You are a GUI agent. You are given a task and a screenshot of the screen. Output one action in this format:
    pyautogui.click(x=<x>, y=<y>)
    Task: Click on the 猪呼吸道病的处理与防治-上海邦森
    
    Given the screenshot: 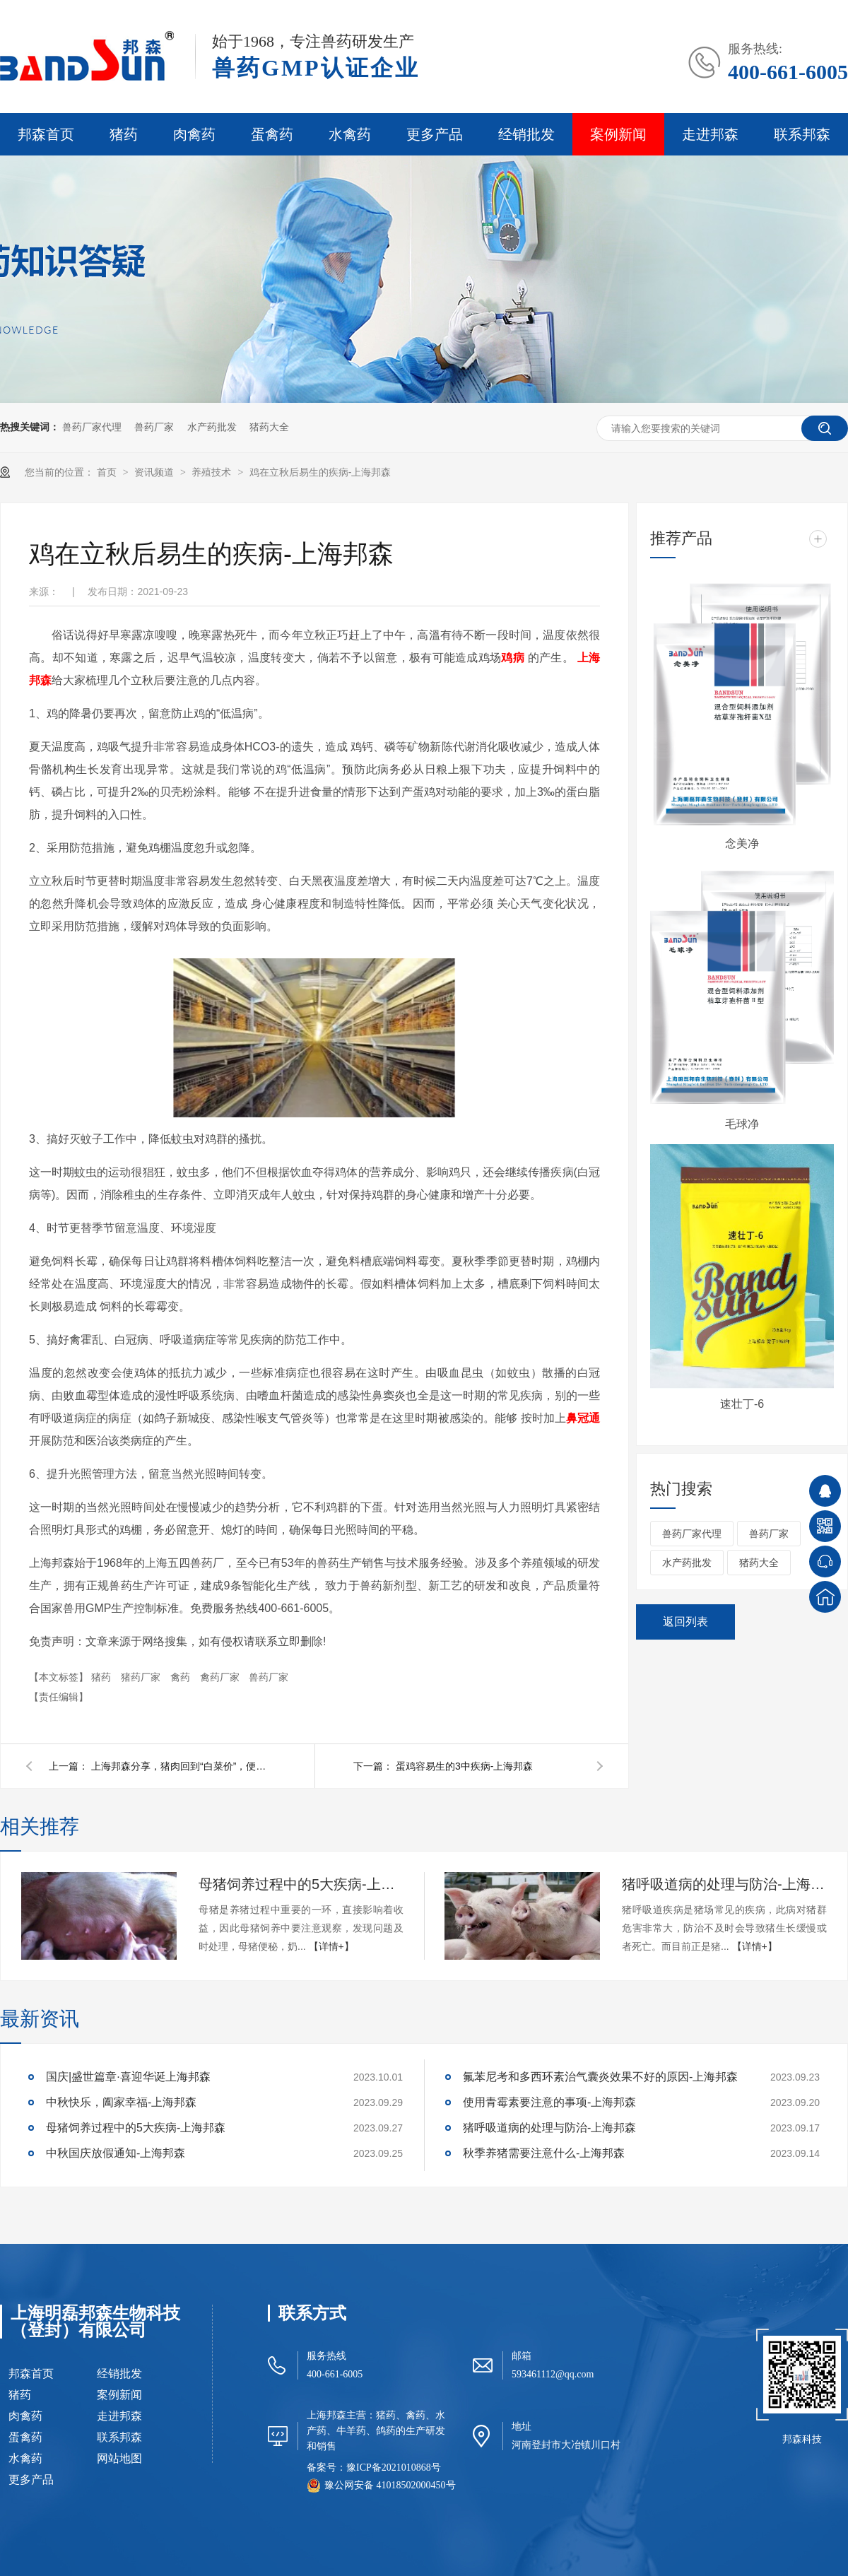 What is the action you would take?
    pyautogui.click(x=724, y=1884)
    